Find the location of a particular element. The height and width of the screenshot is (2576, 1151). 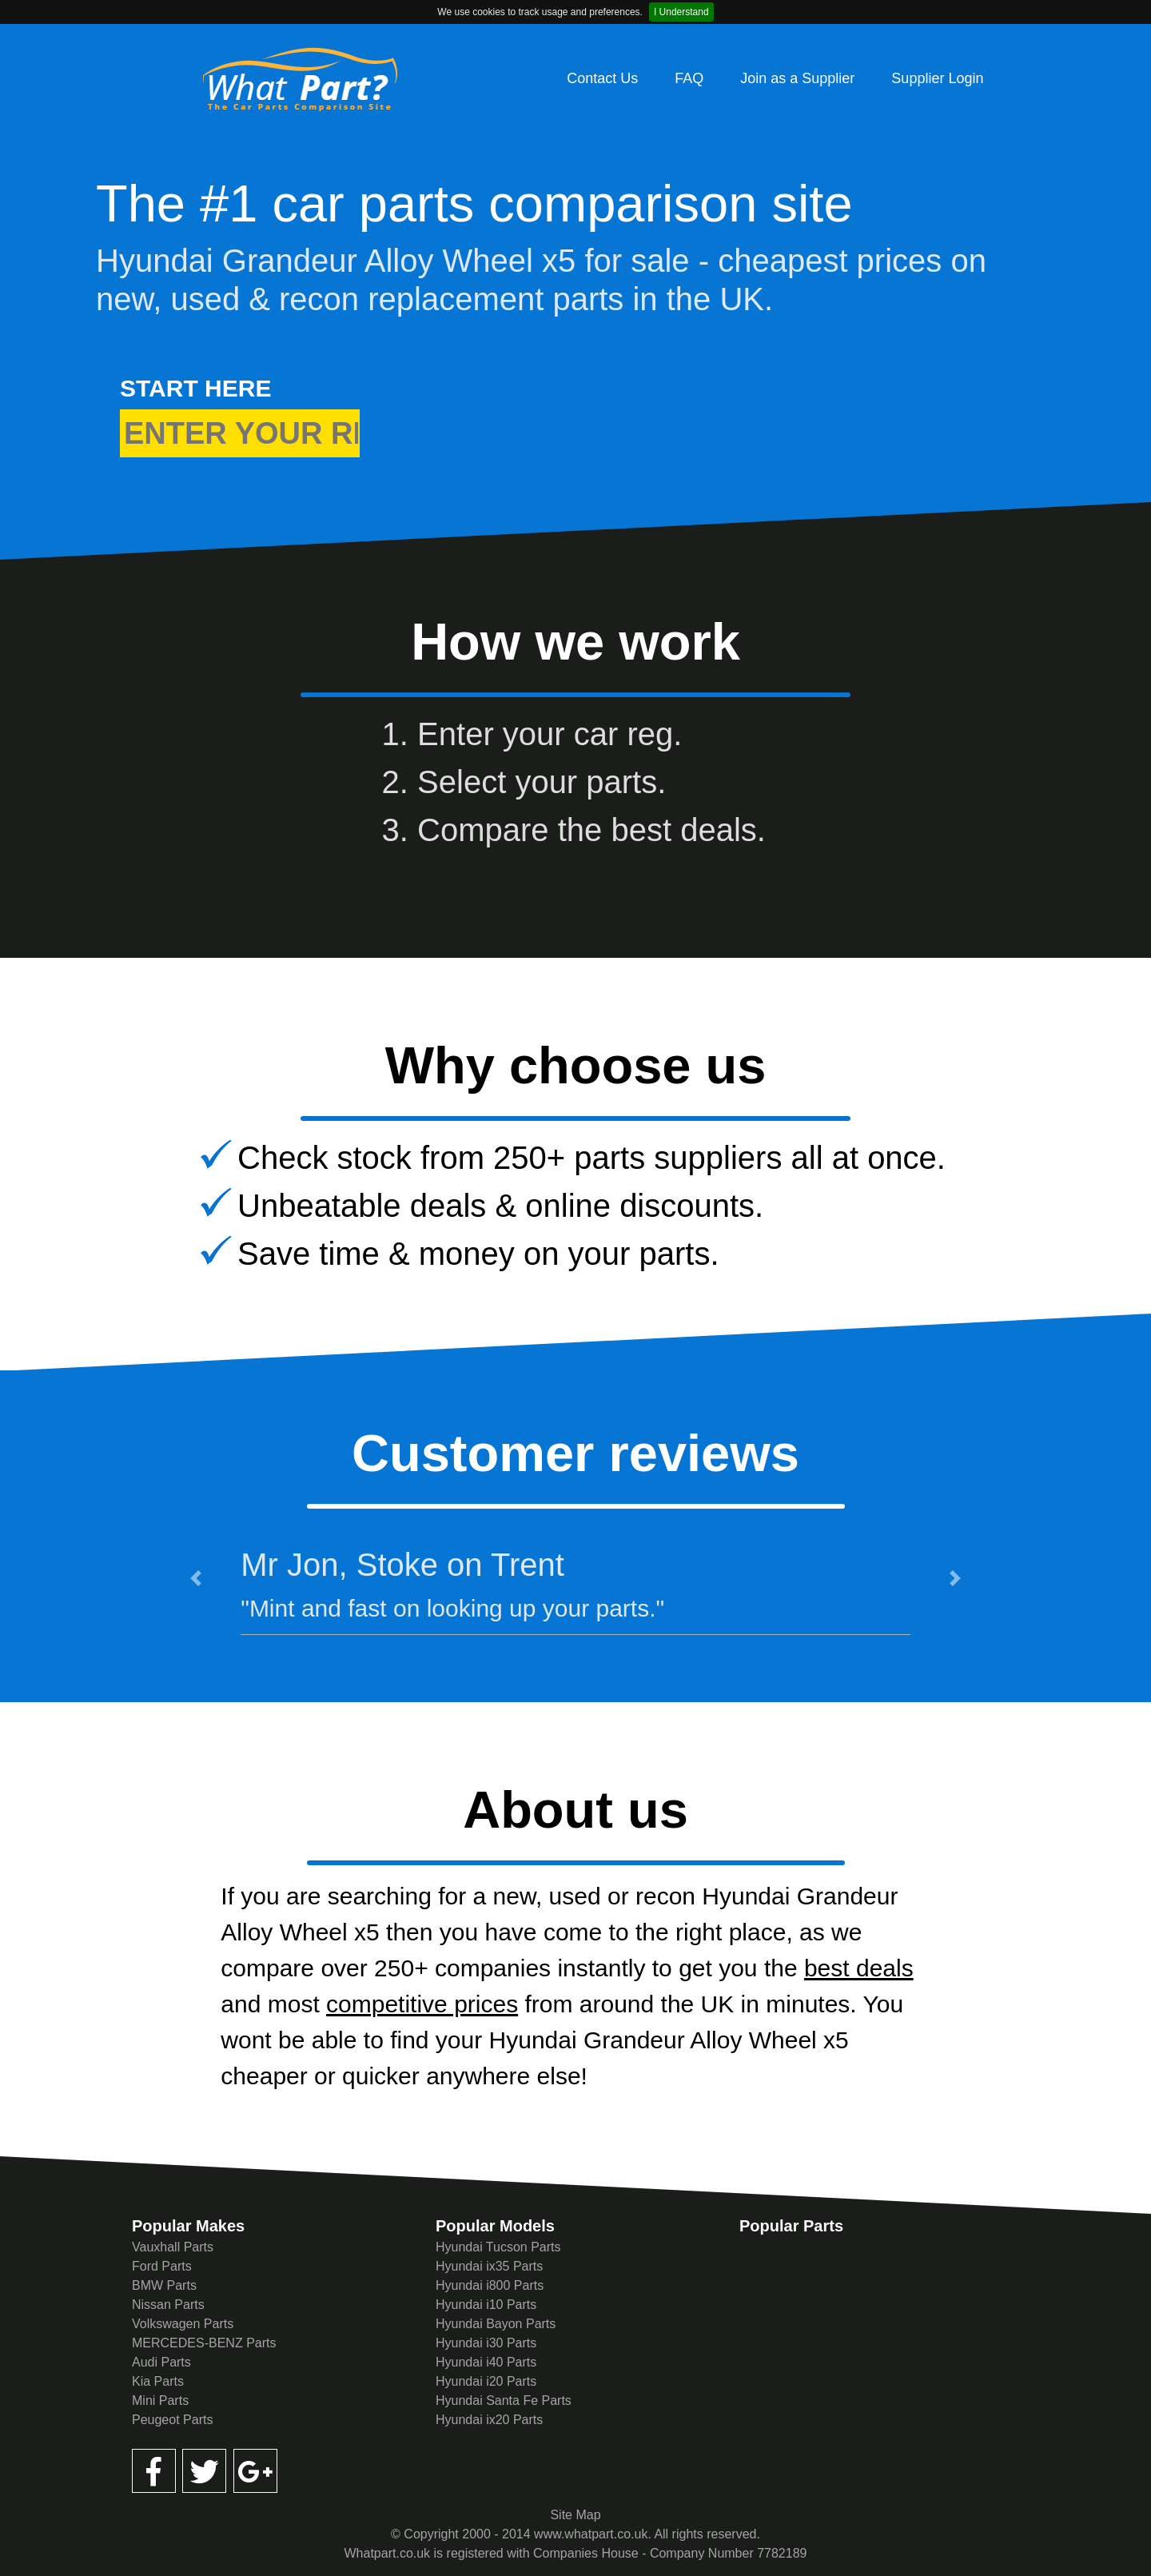

Hyundai i10 Parts is located at coordinates (486, 2304).